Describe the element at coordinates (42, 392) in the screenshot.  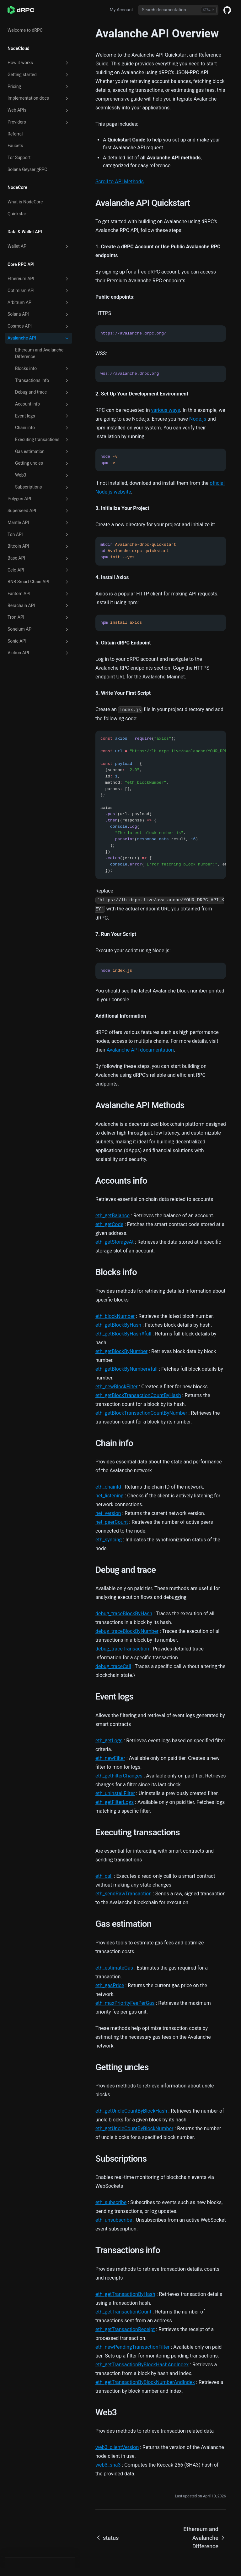
I see `Debug and trace` at that location.